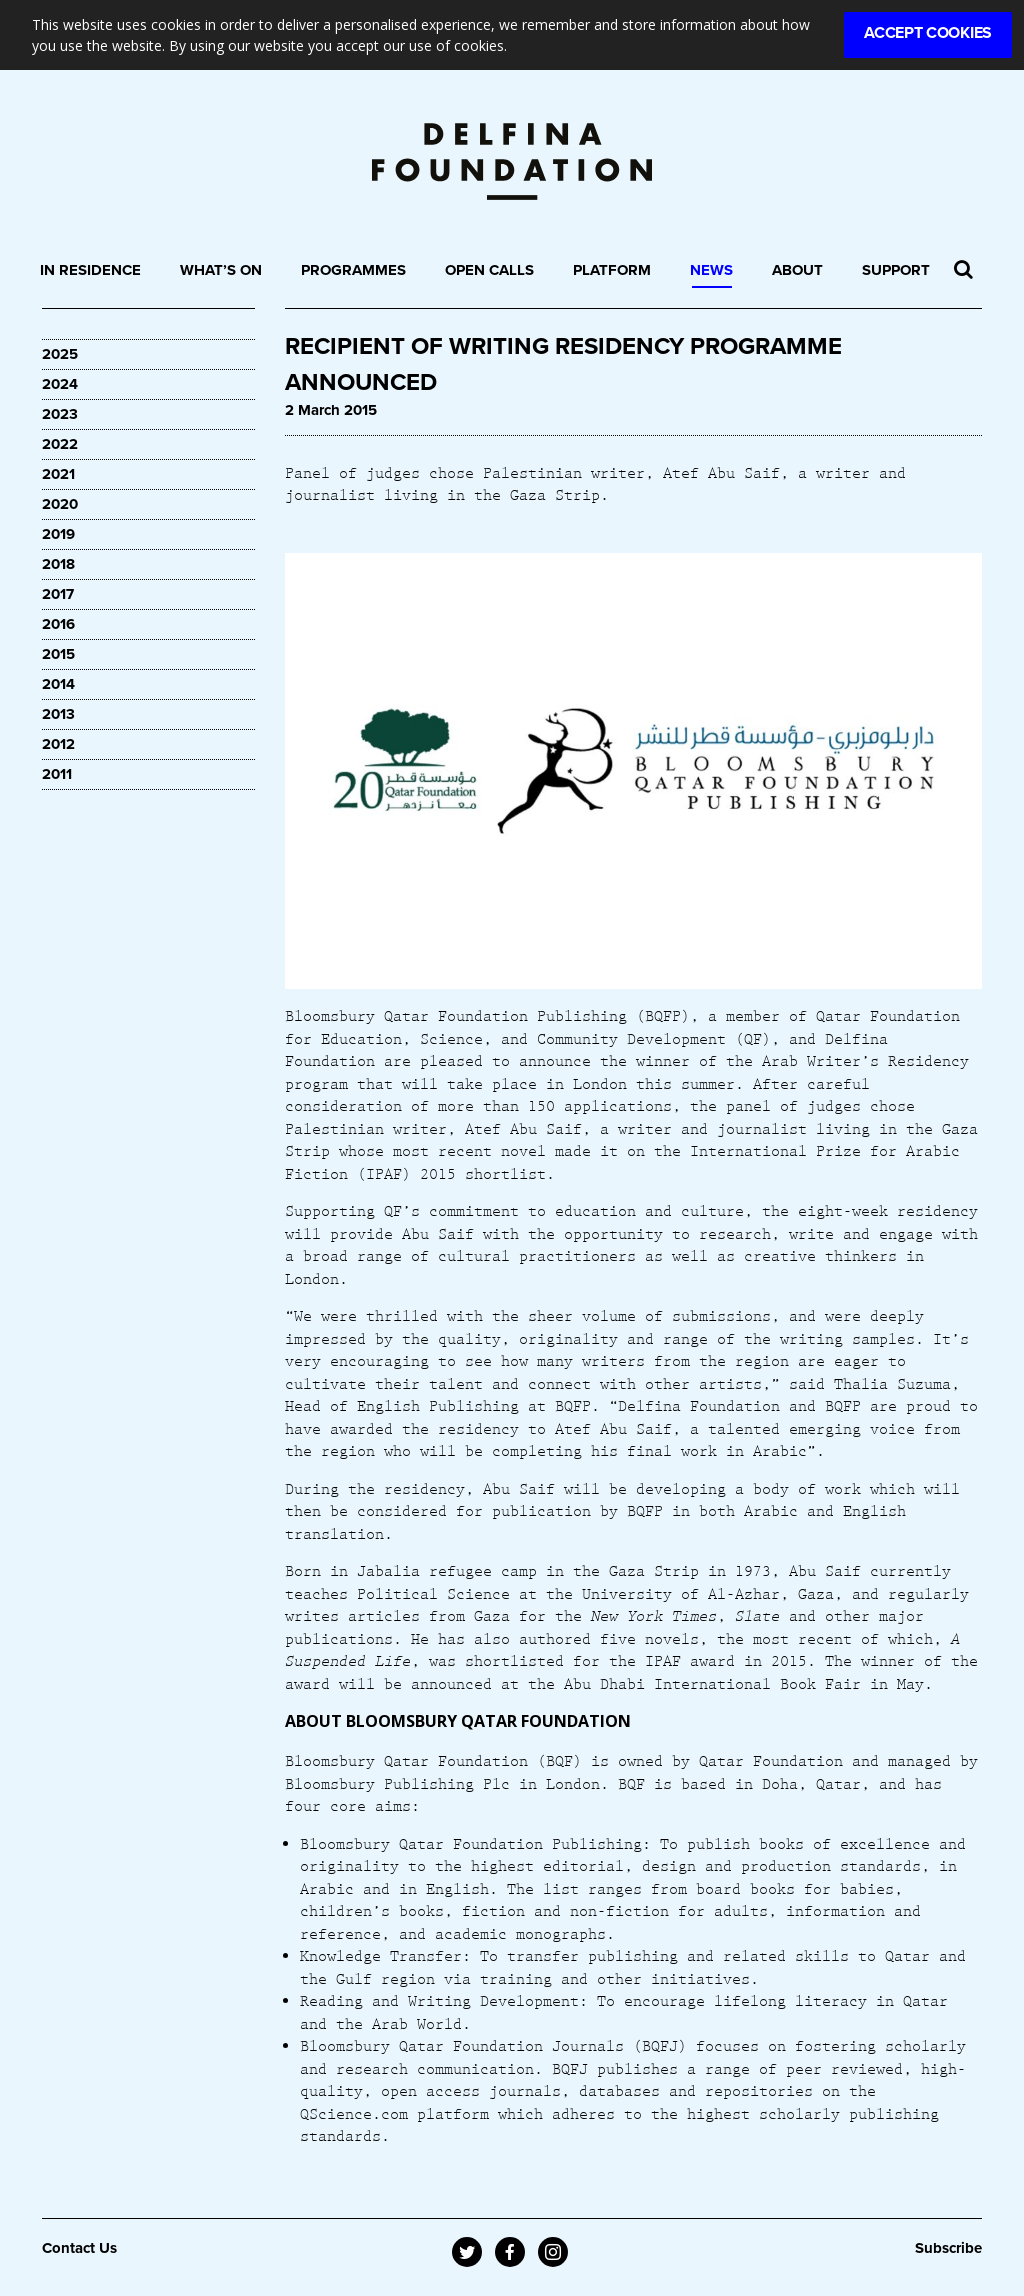 The height and width of the screenshot is (2296, 1024). Describe the element at coordinates (353, 270) in the screenshot. I see `Programmes` at that location.